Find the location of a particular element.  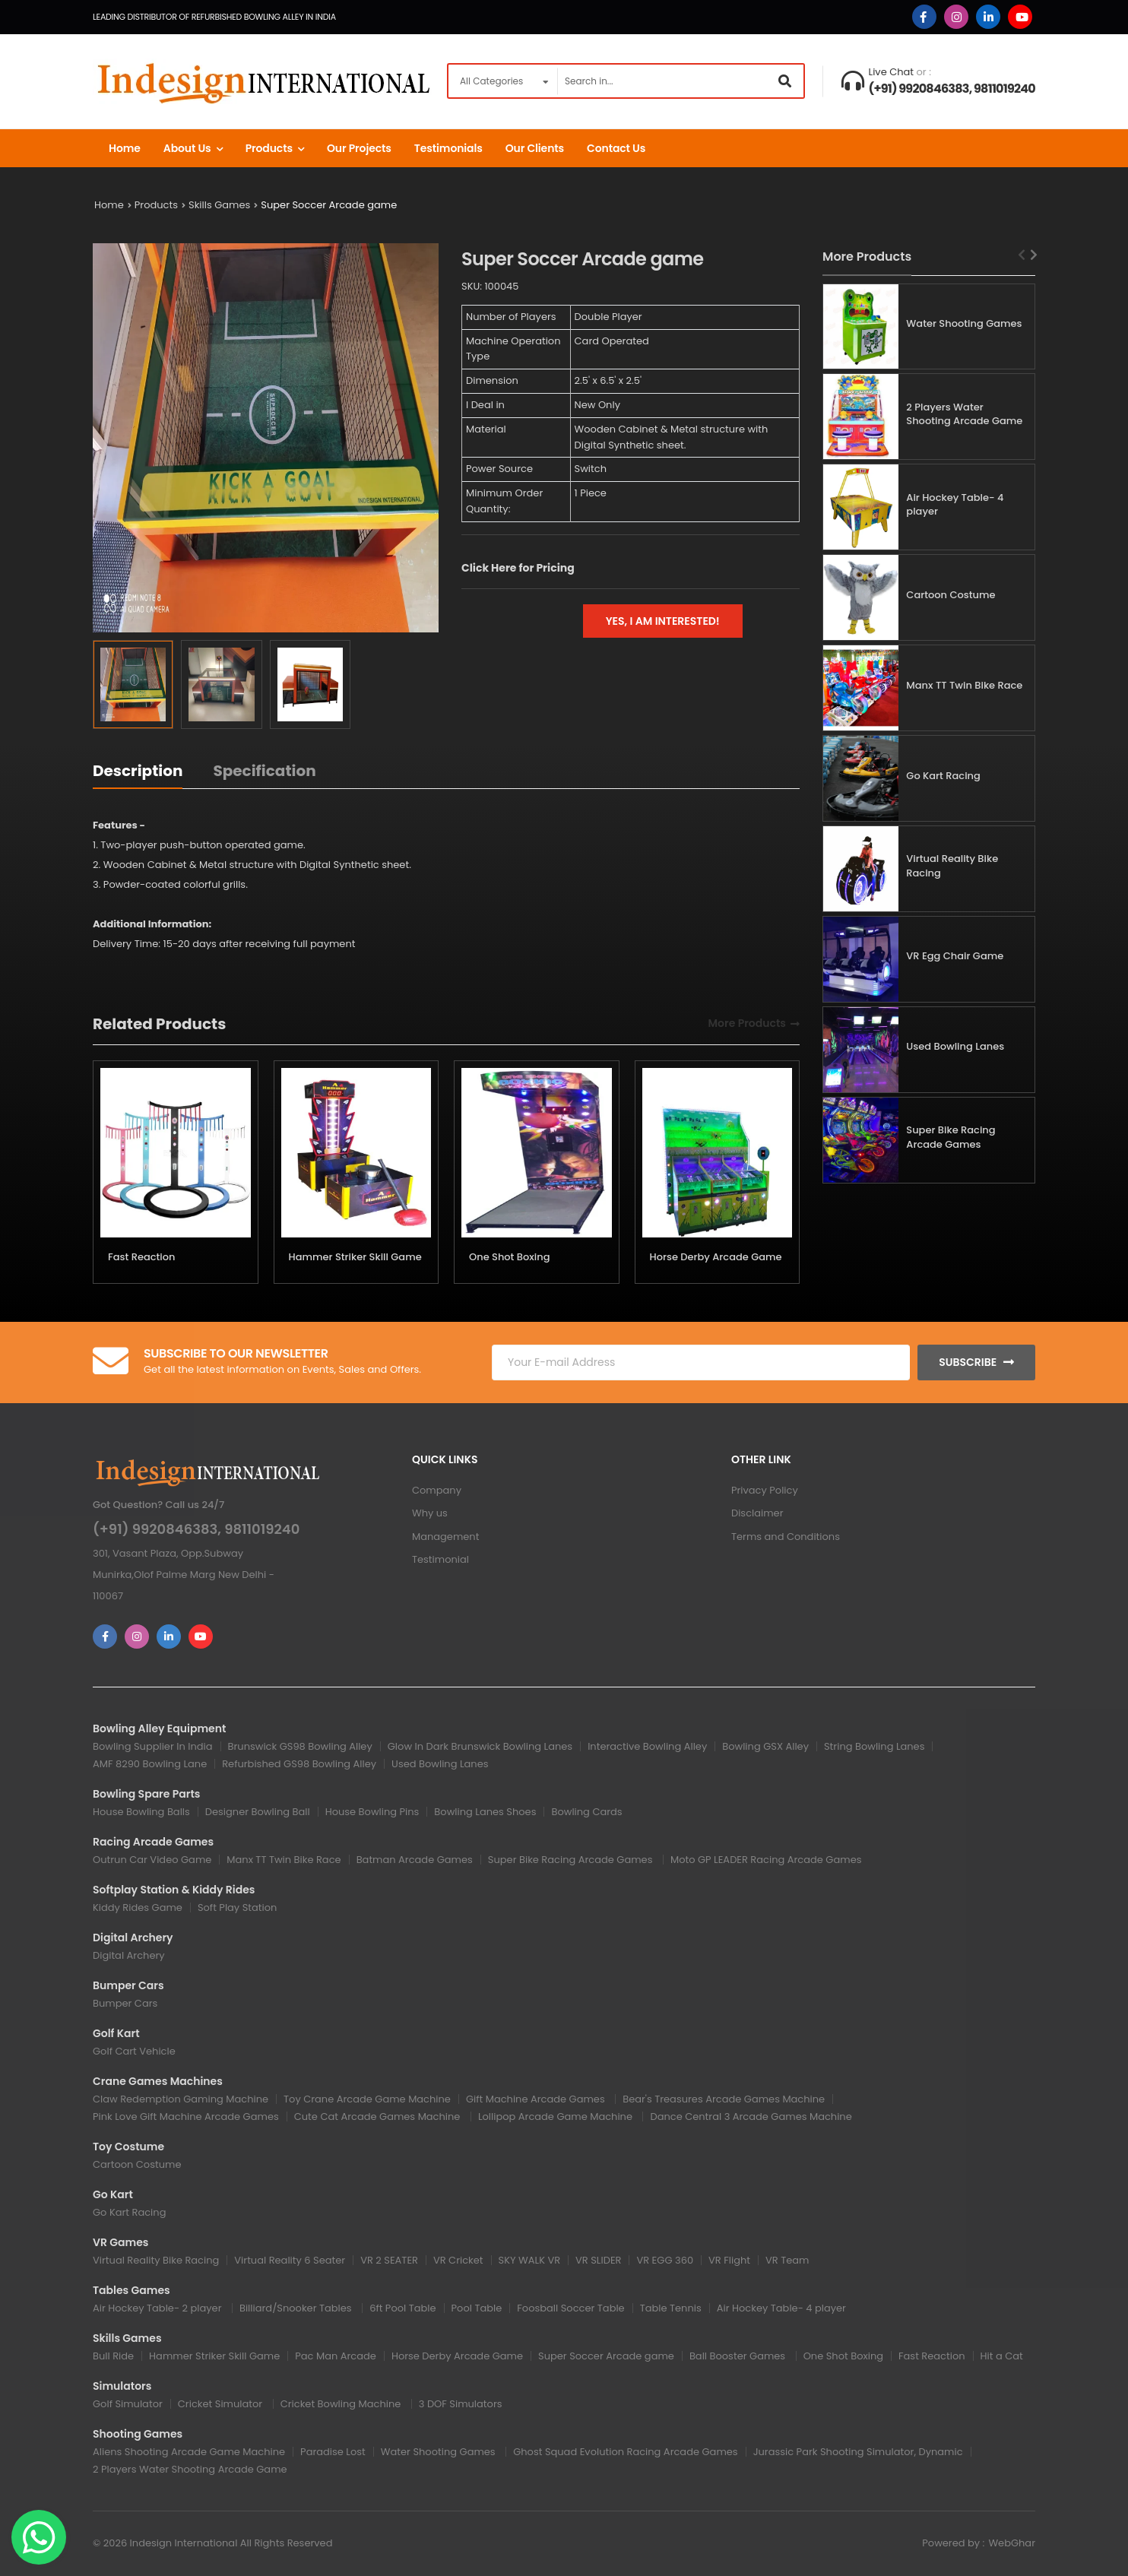

VR Flight is located at coordinates (729, 2260).